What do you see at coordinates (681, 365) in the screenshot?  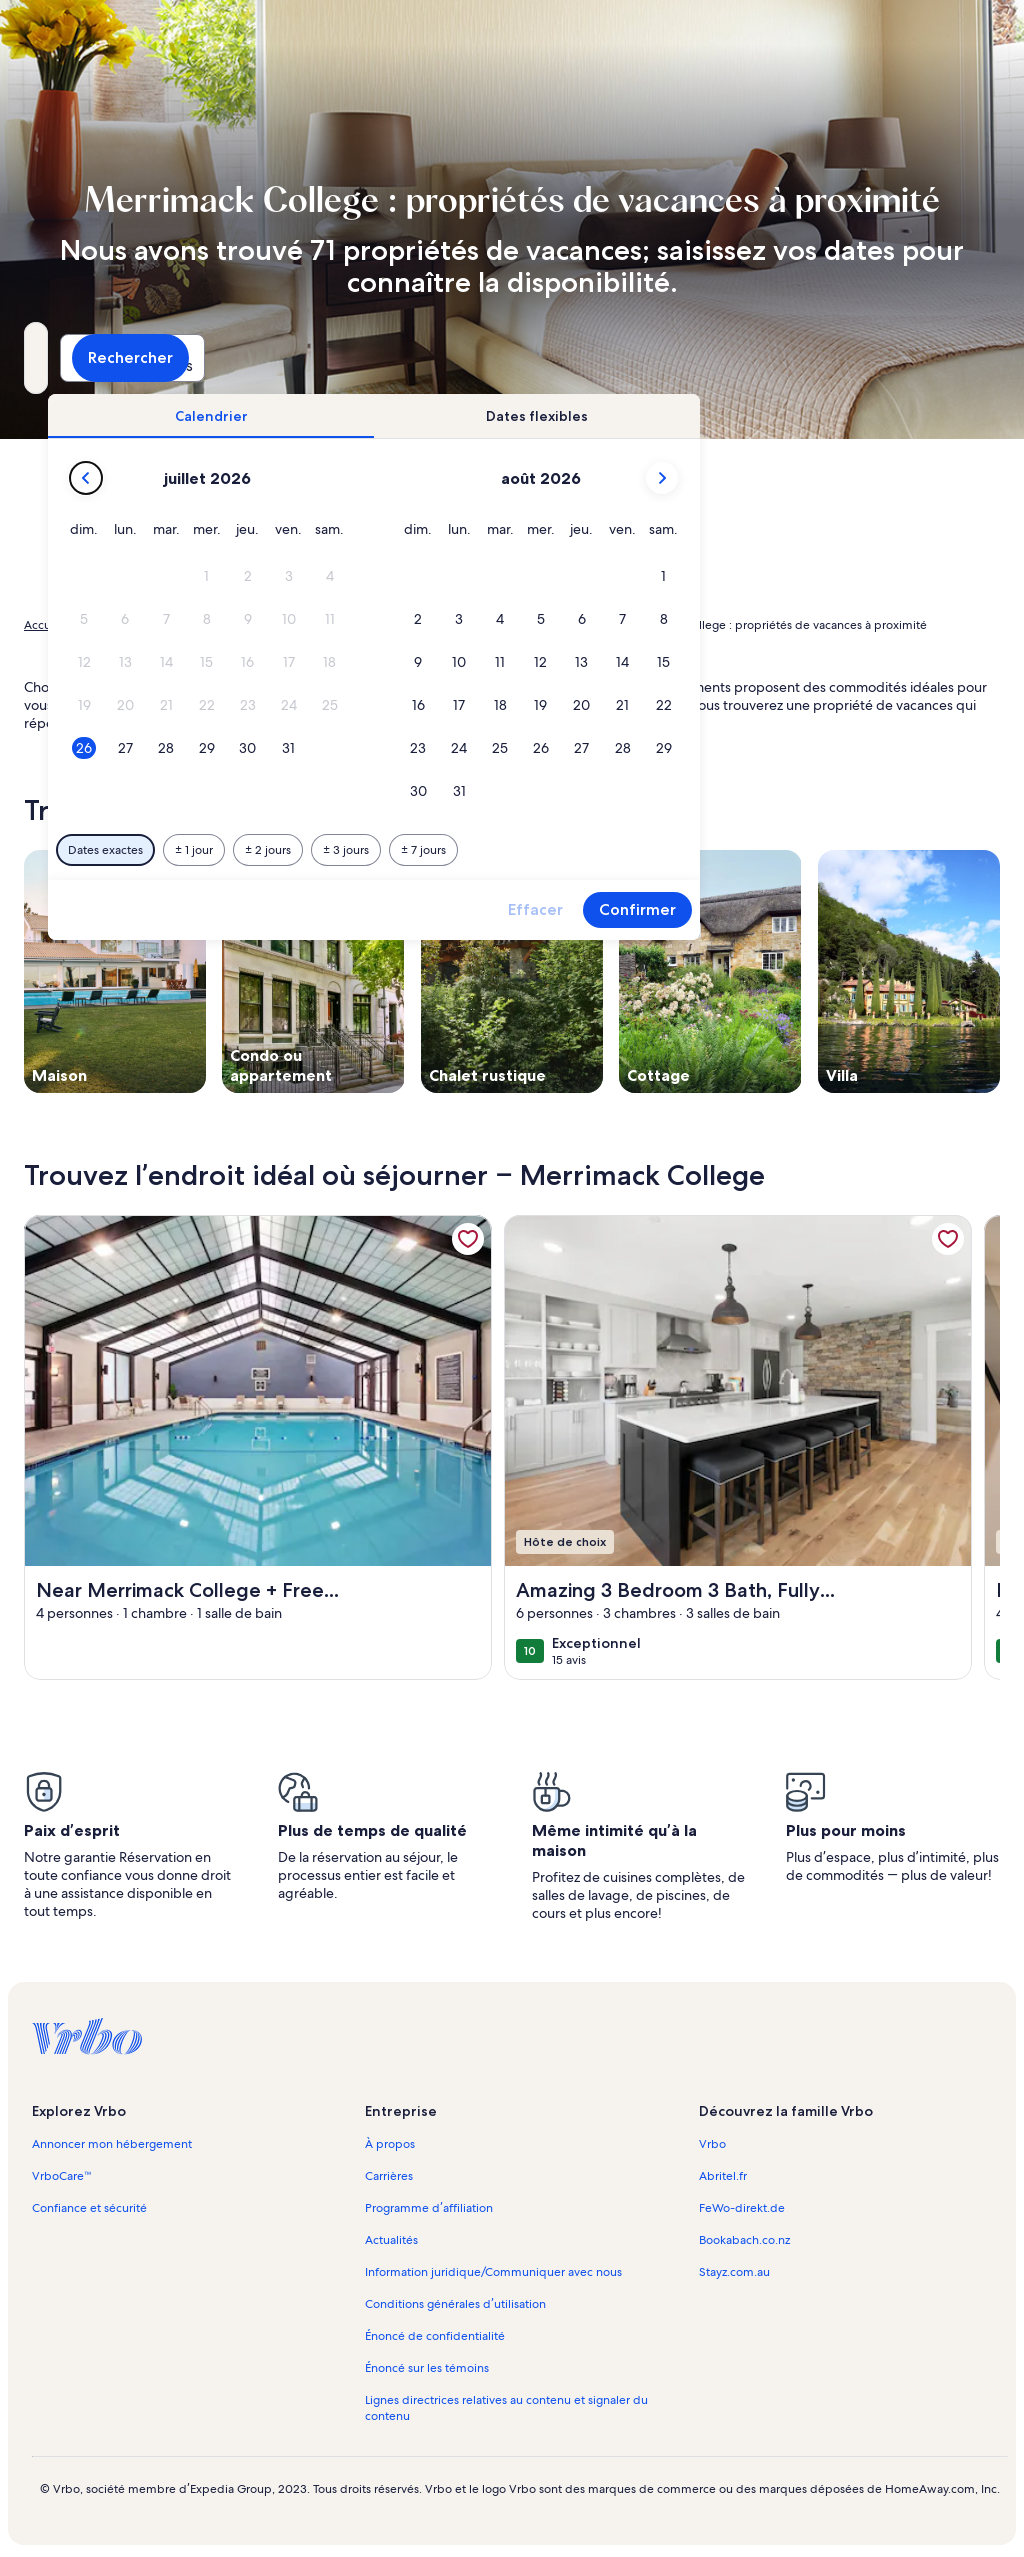 I see `2 personnes [Personnes, 2 personnes]` at bounding box center [681, 365].